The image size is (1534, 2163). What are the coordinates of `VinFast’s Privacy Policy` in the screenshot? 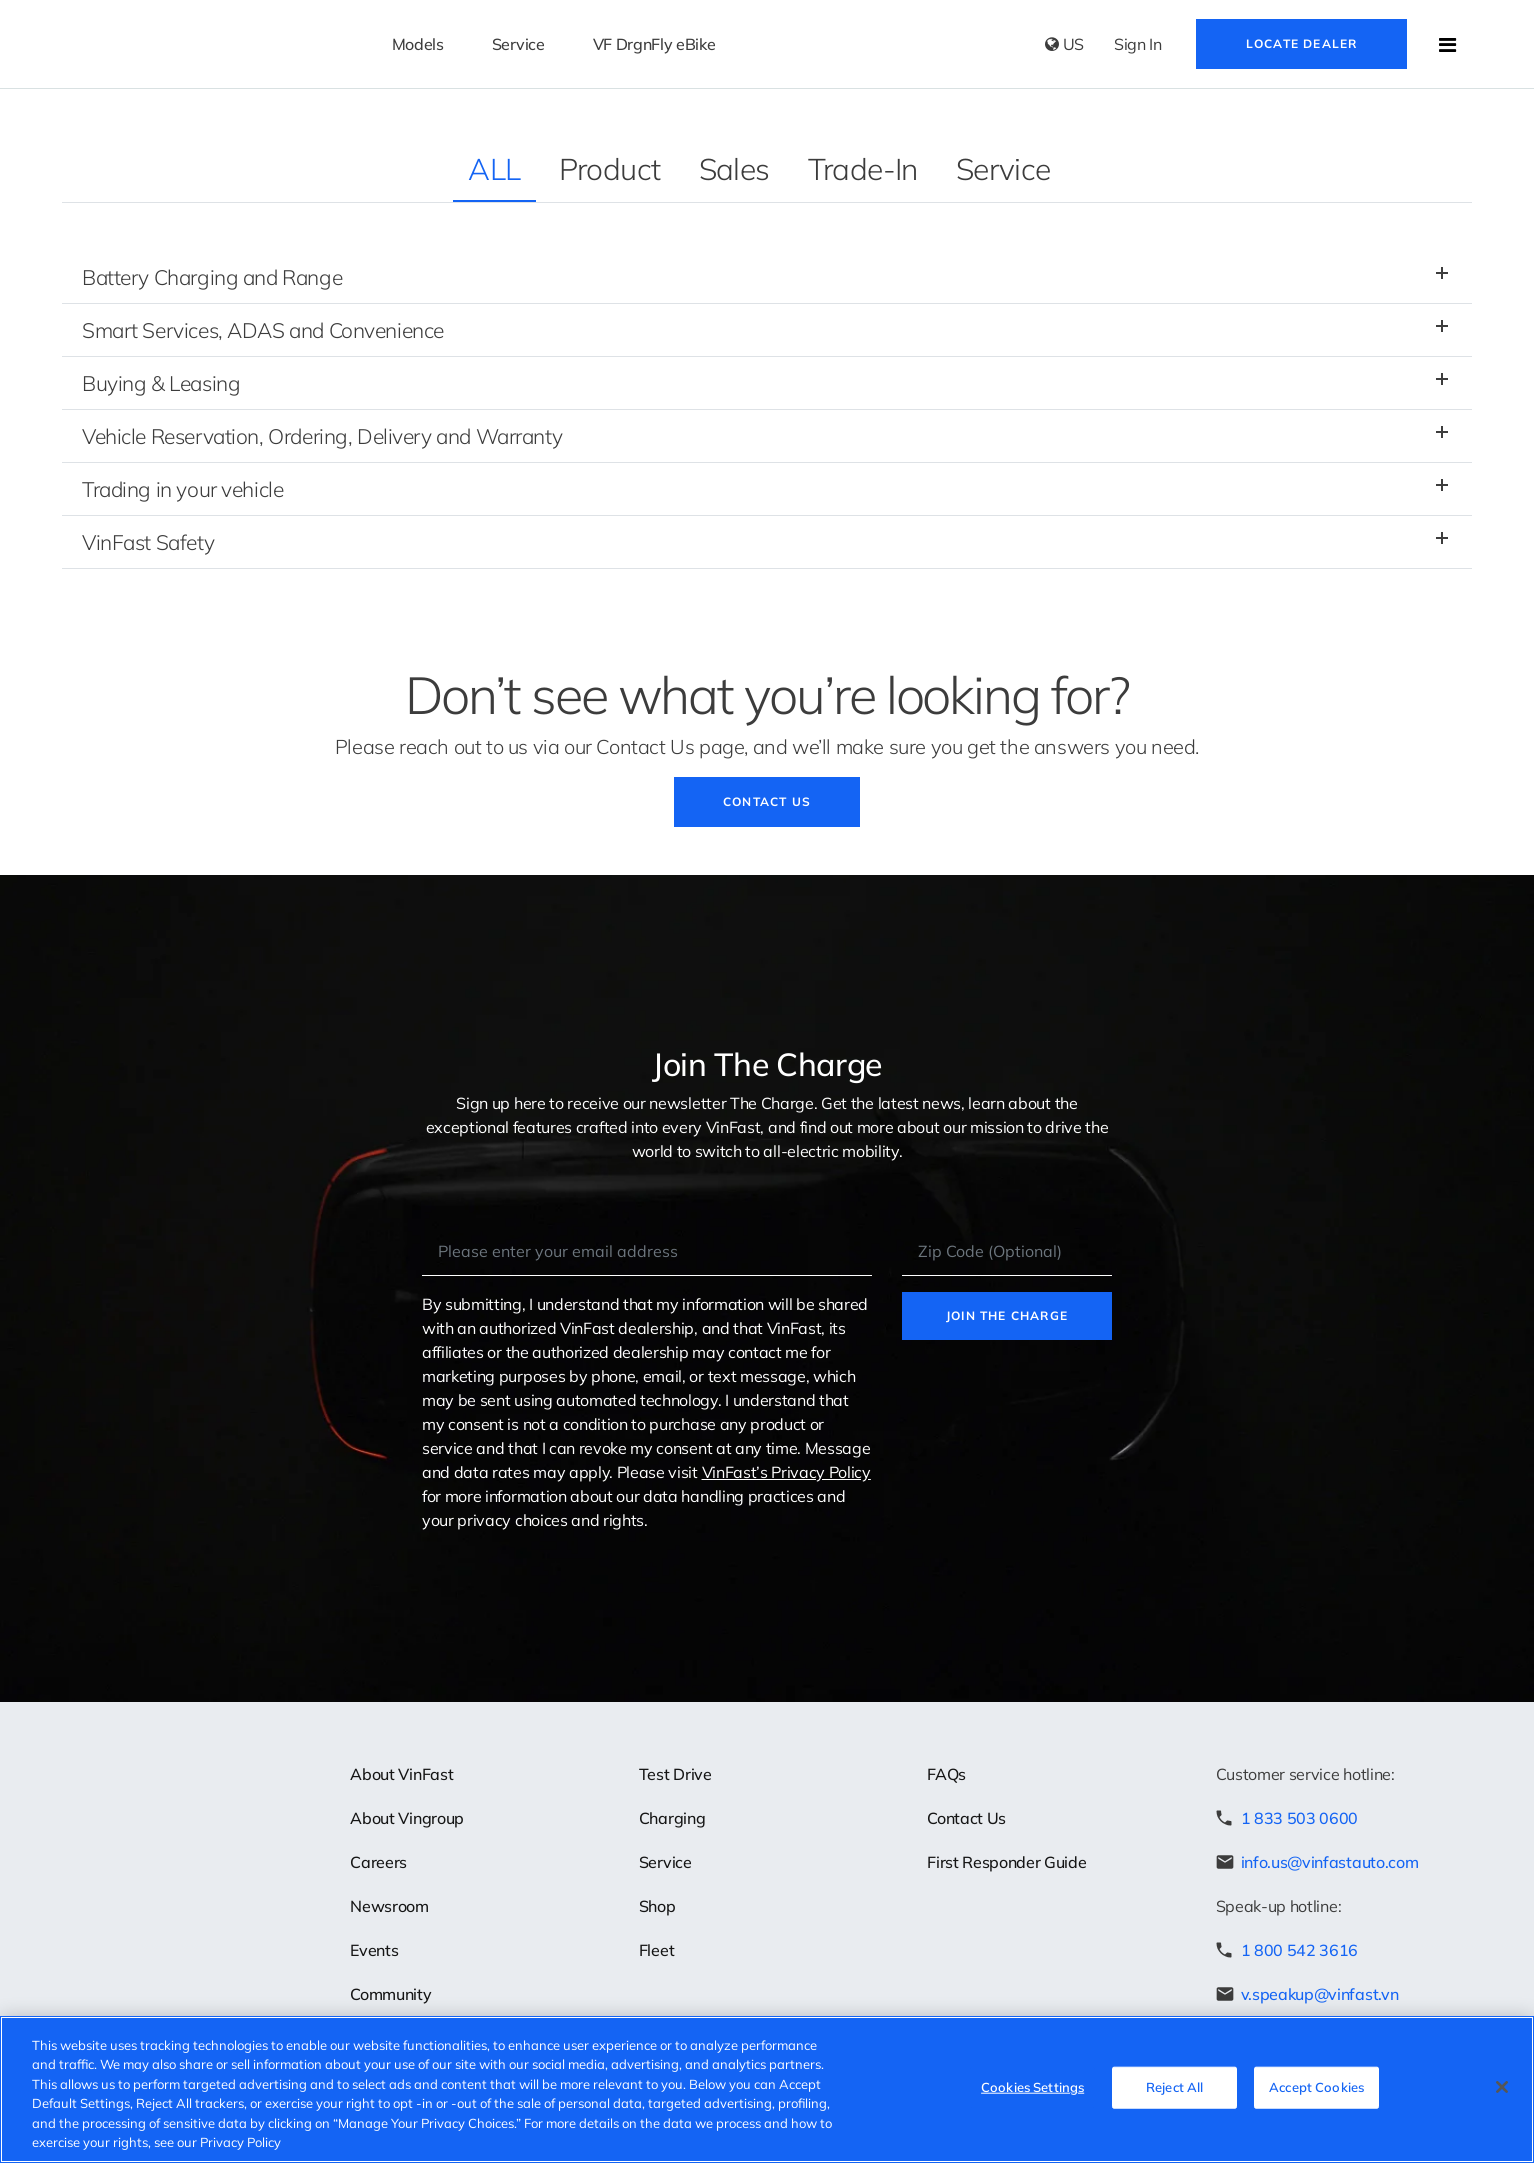 It's located at (786, 1472).